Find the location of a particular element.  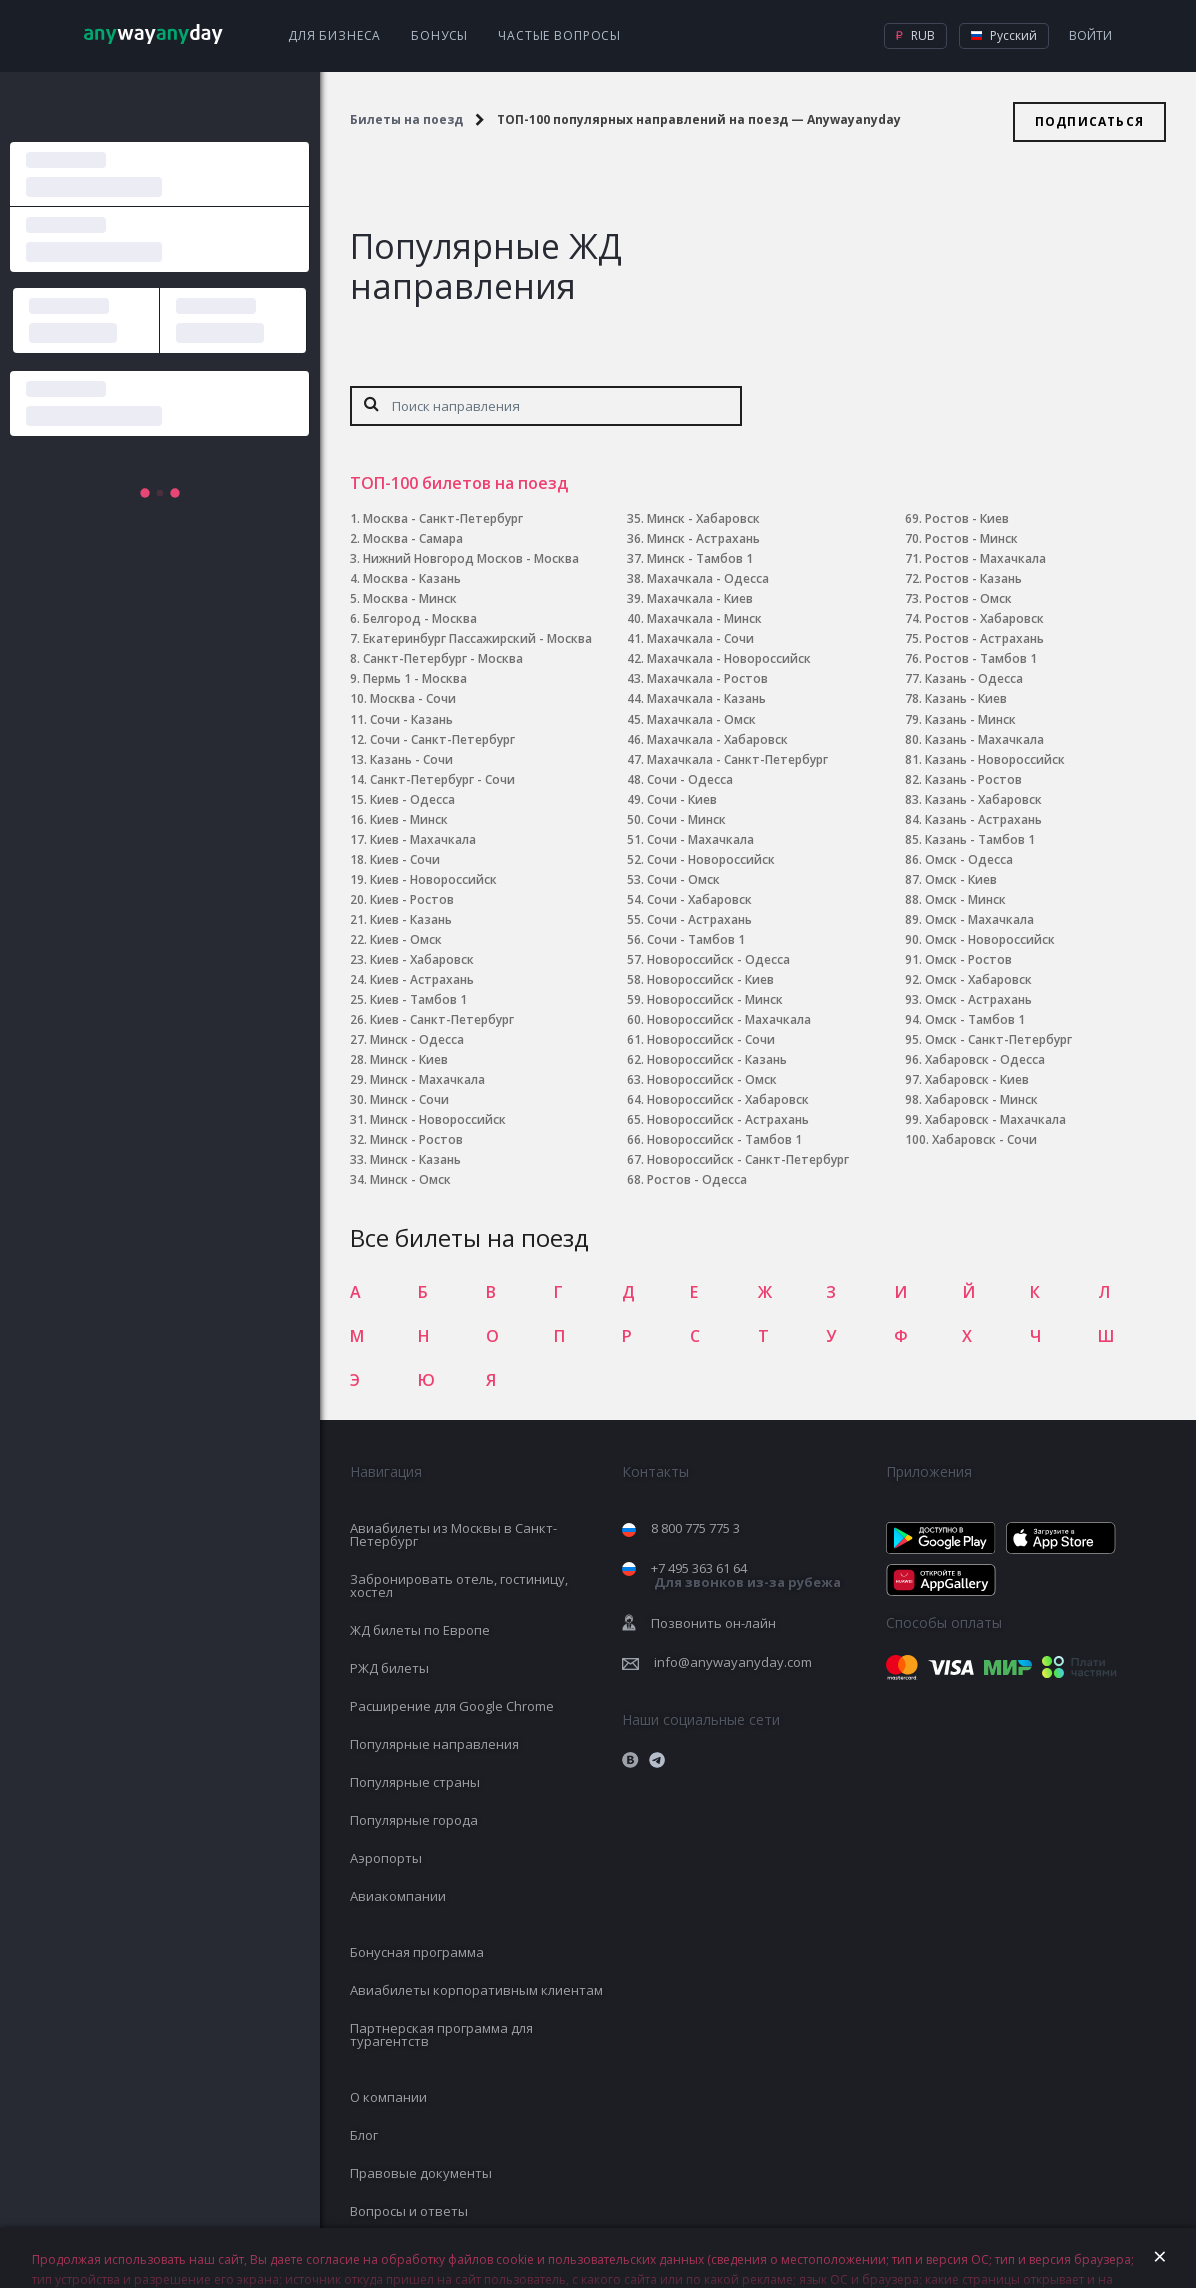

Киев - Минск is located at coordinates (409, 819).